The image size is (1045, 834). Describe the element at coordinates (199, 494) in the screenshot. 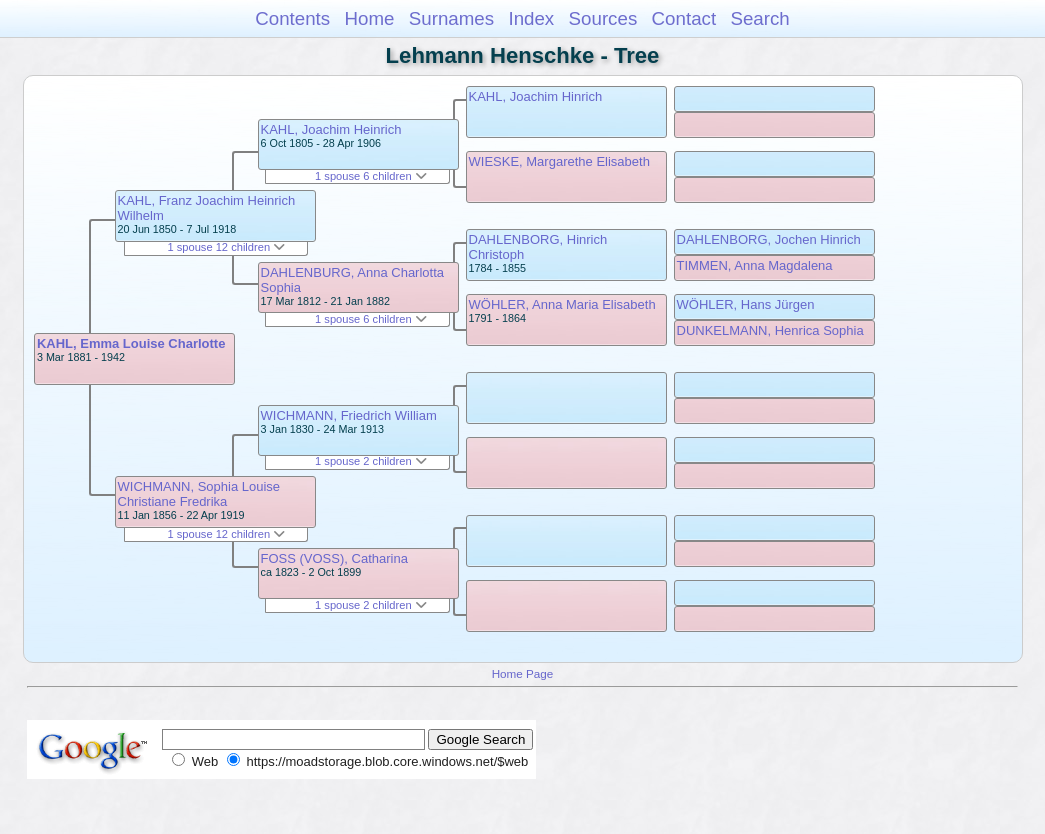

I see `WICHMANN, Sophia Louise Christiane Fredrika` at that location.